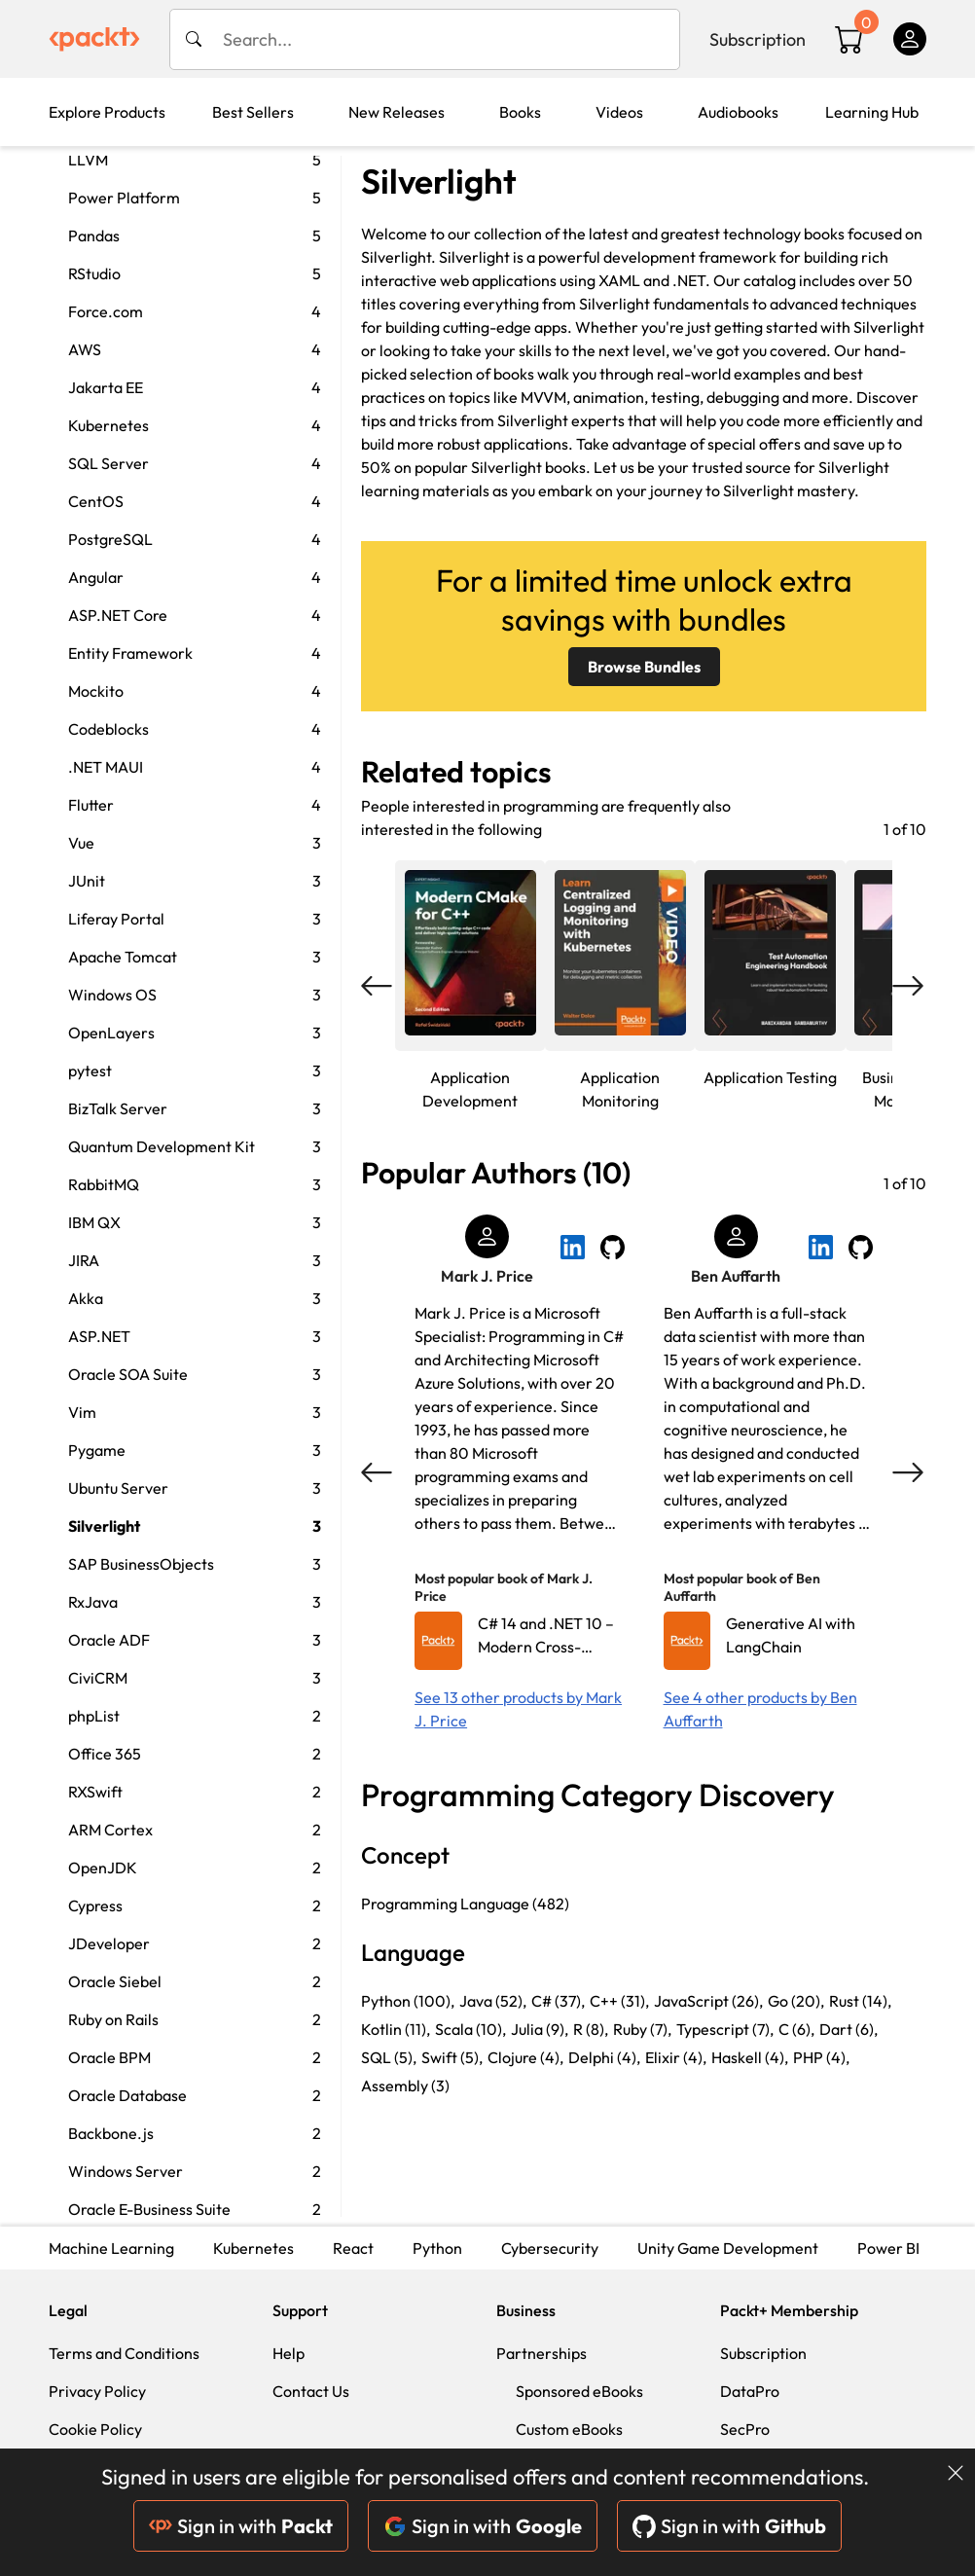 The width and height of the screenshot is (975, 2576). What do you see at coordinates (253, 2248) in the screenshot?
I see `Kubernetes` at bounding box center [253, 2248].